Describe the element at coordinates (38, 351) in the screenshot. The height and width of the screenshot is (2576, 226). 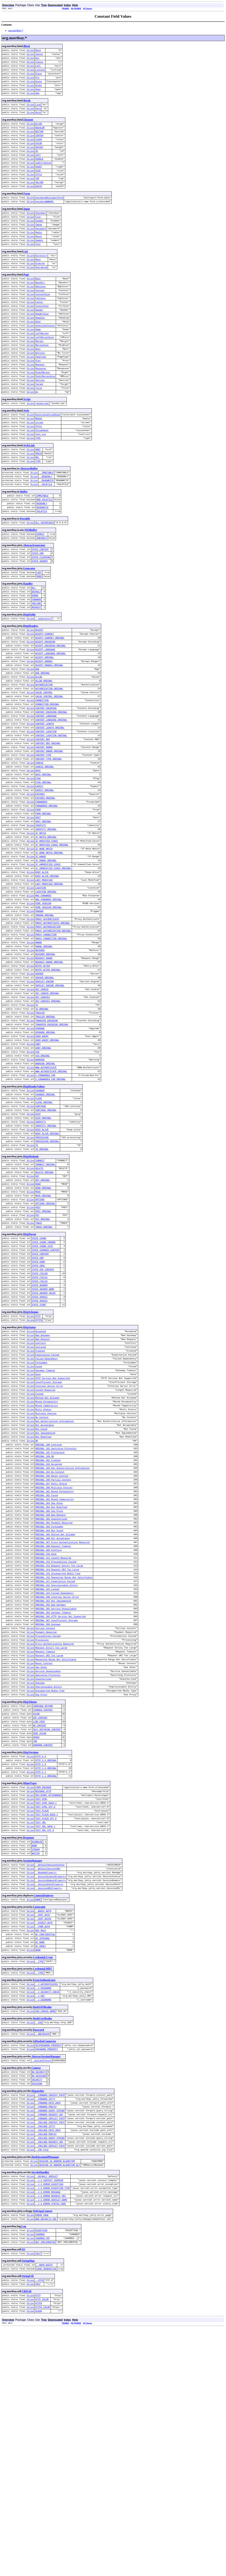
I see `Help` at that location.